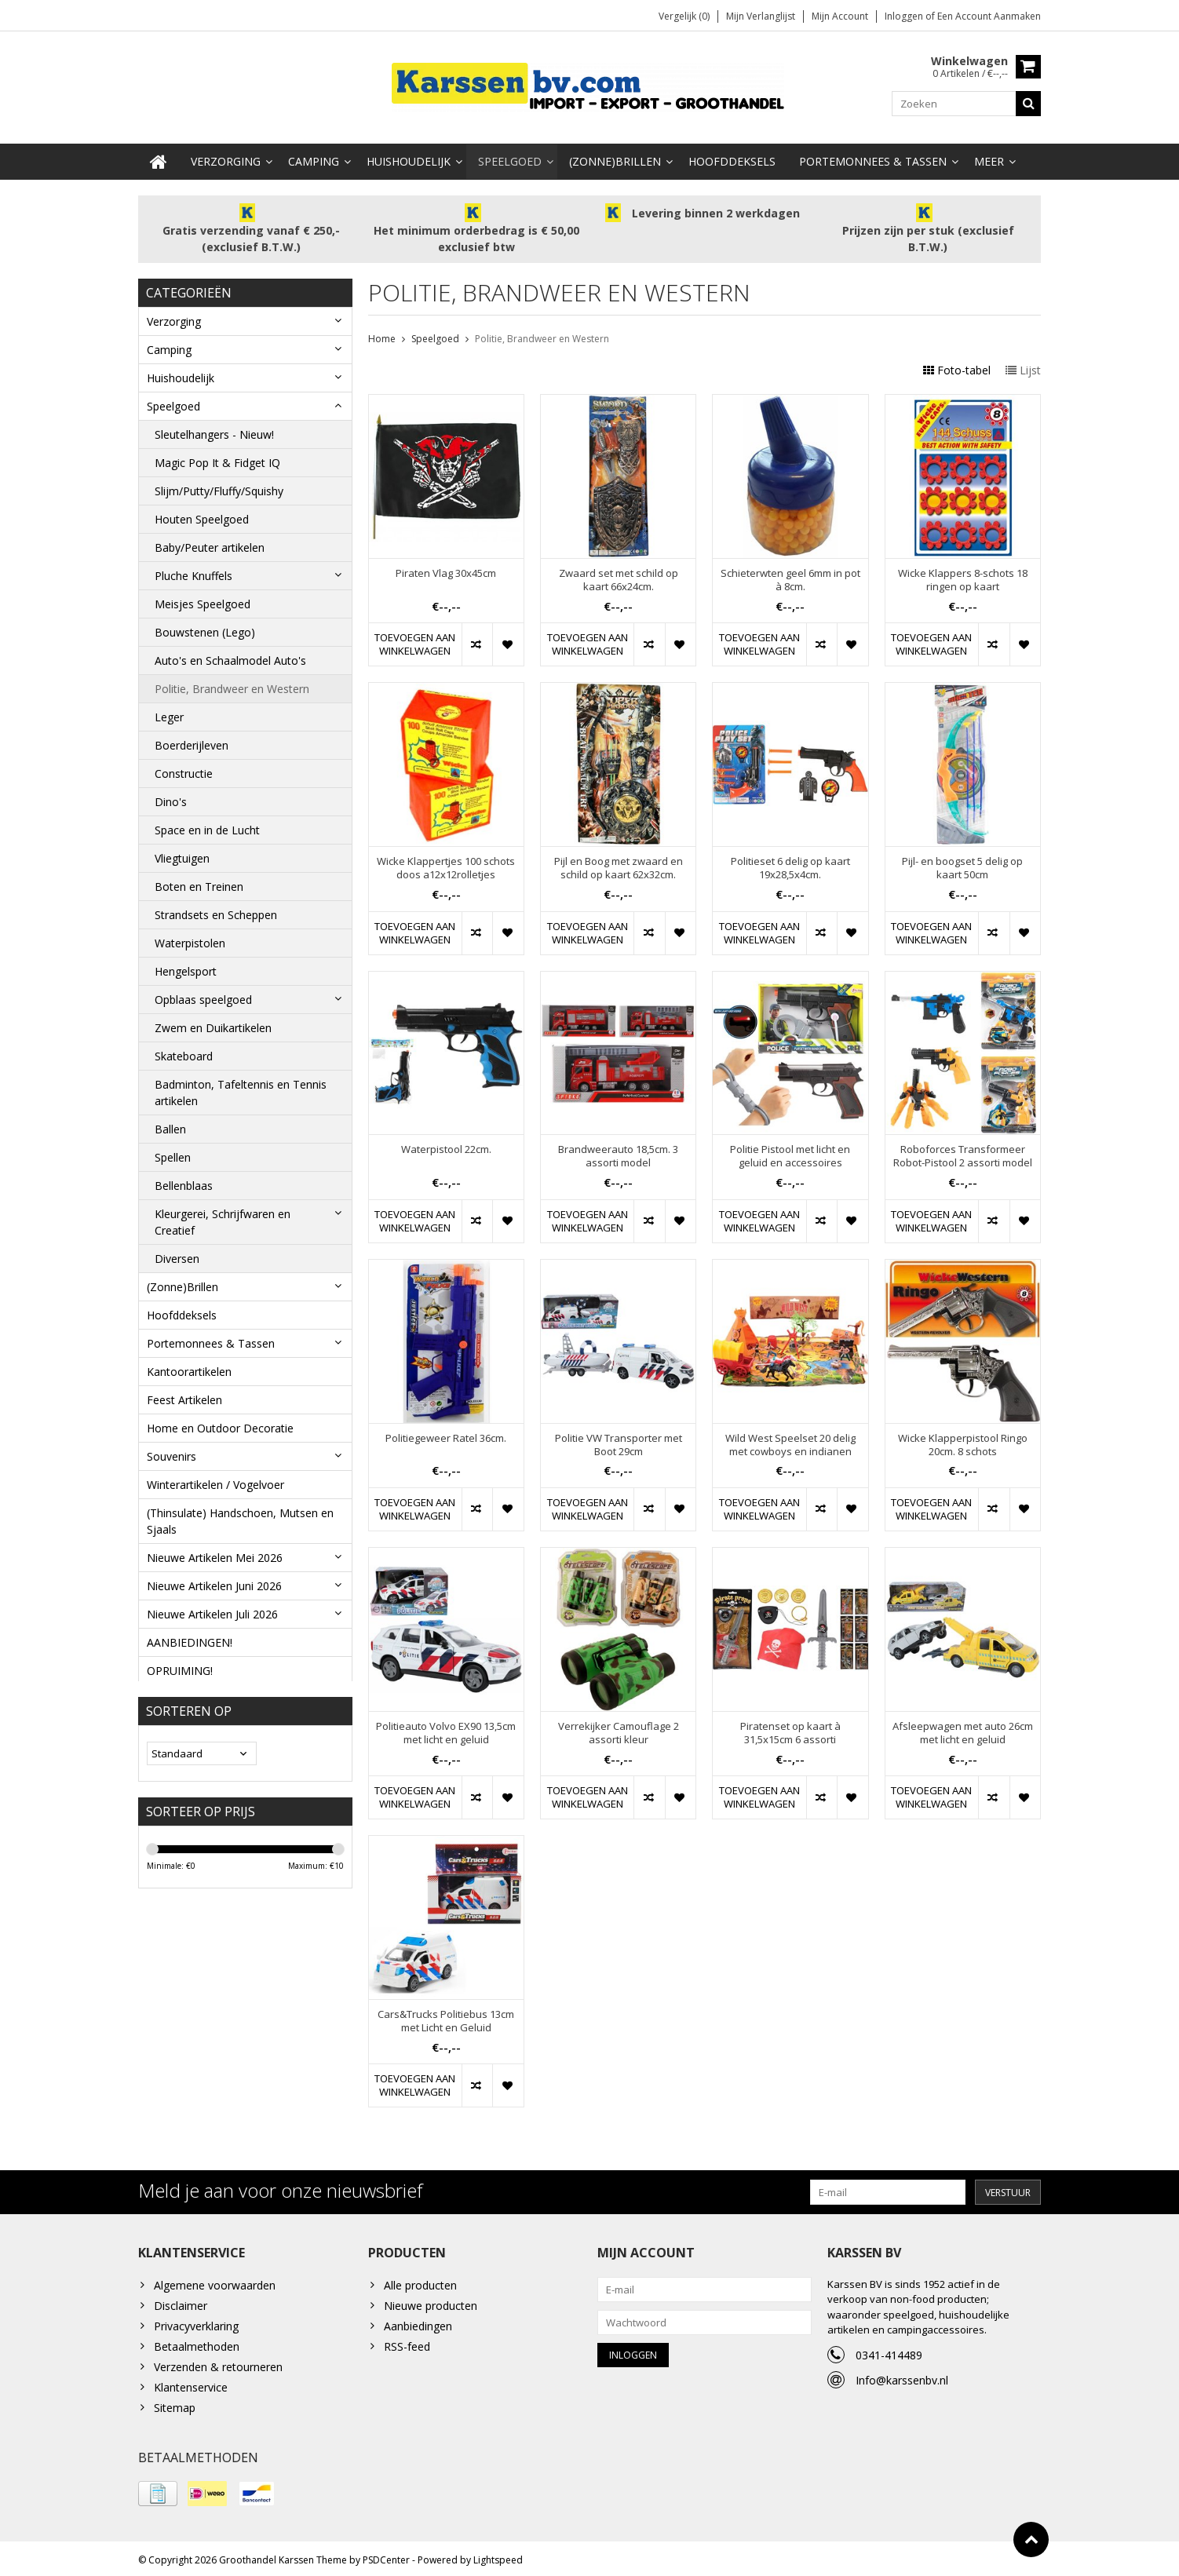 The width and height of the screenshot is (1179, 2576). I want to click on Een account aanmaken, so click(989, 16).